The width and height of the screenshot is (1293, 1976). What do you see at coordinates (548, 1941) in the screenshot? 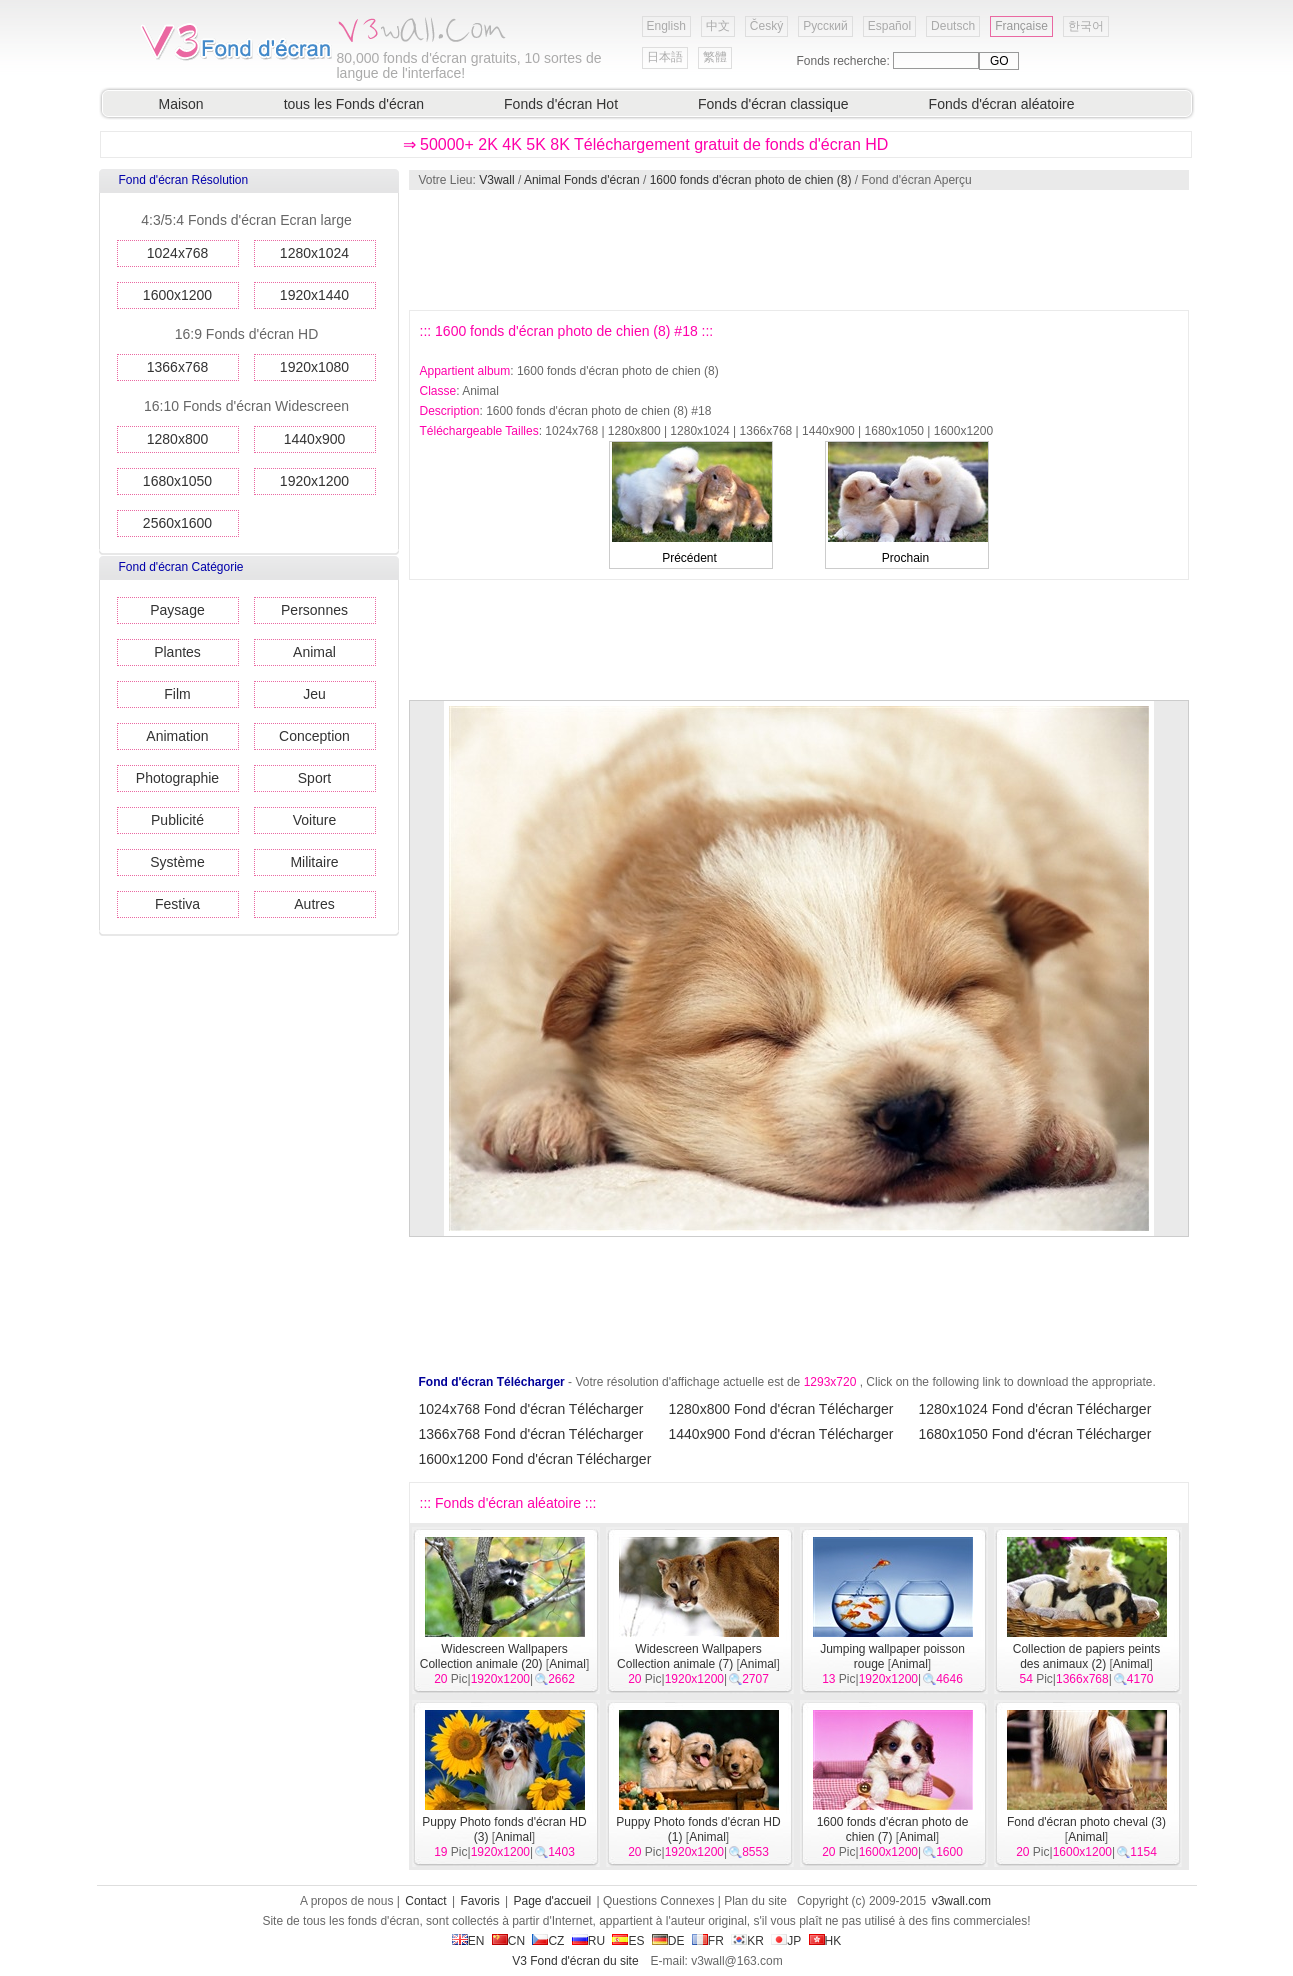
I see `CZ` at bounding box center [548, 1941].